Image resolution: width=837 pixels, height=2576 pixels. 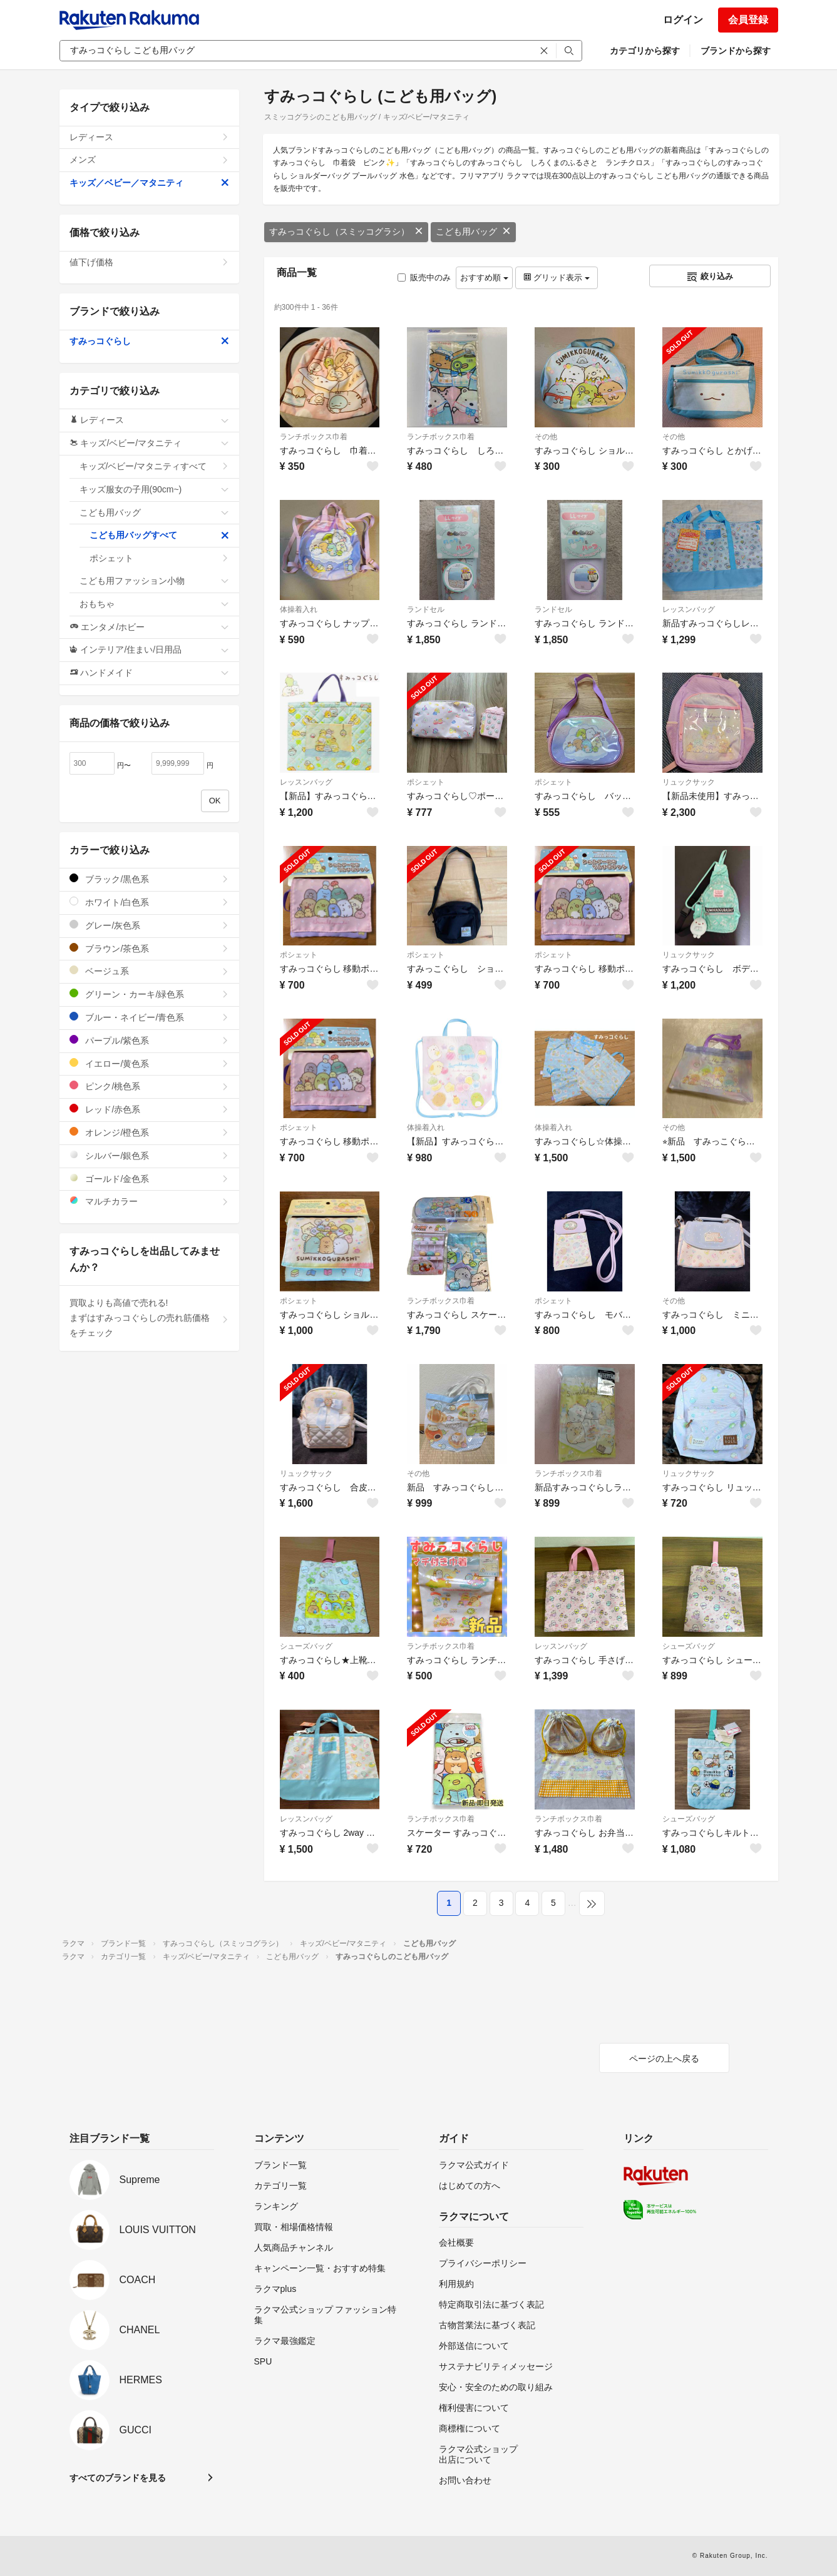 I want to click on ブラック/黒色系, so click(x=149, y=878).